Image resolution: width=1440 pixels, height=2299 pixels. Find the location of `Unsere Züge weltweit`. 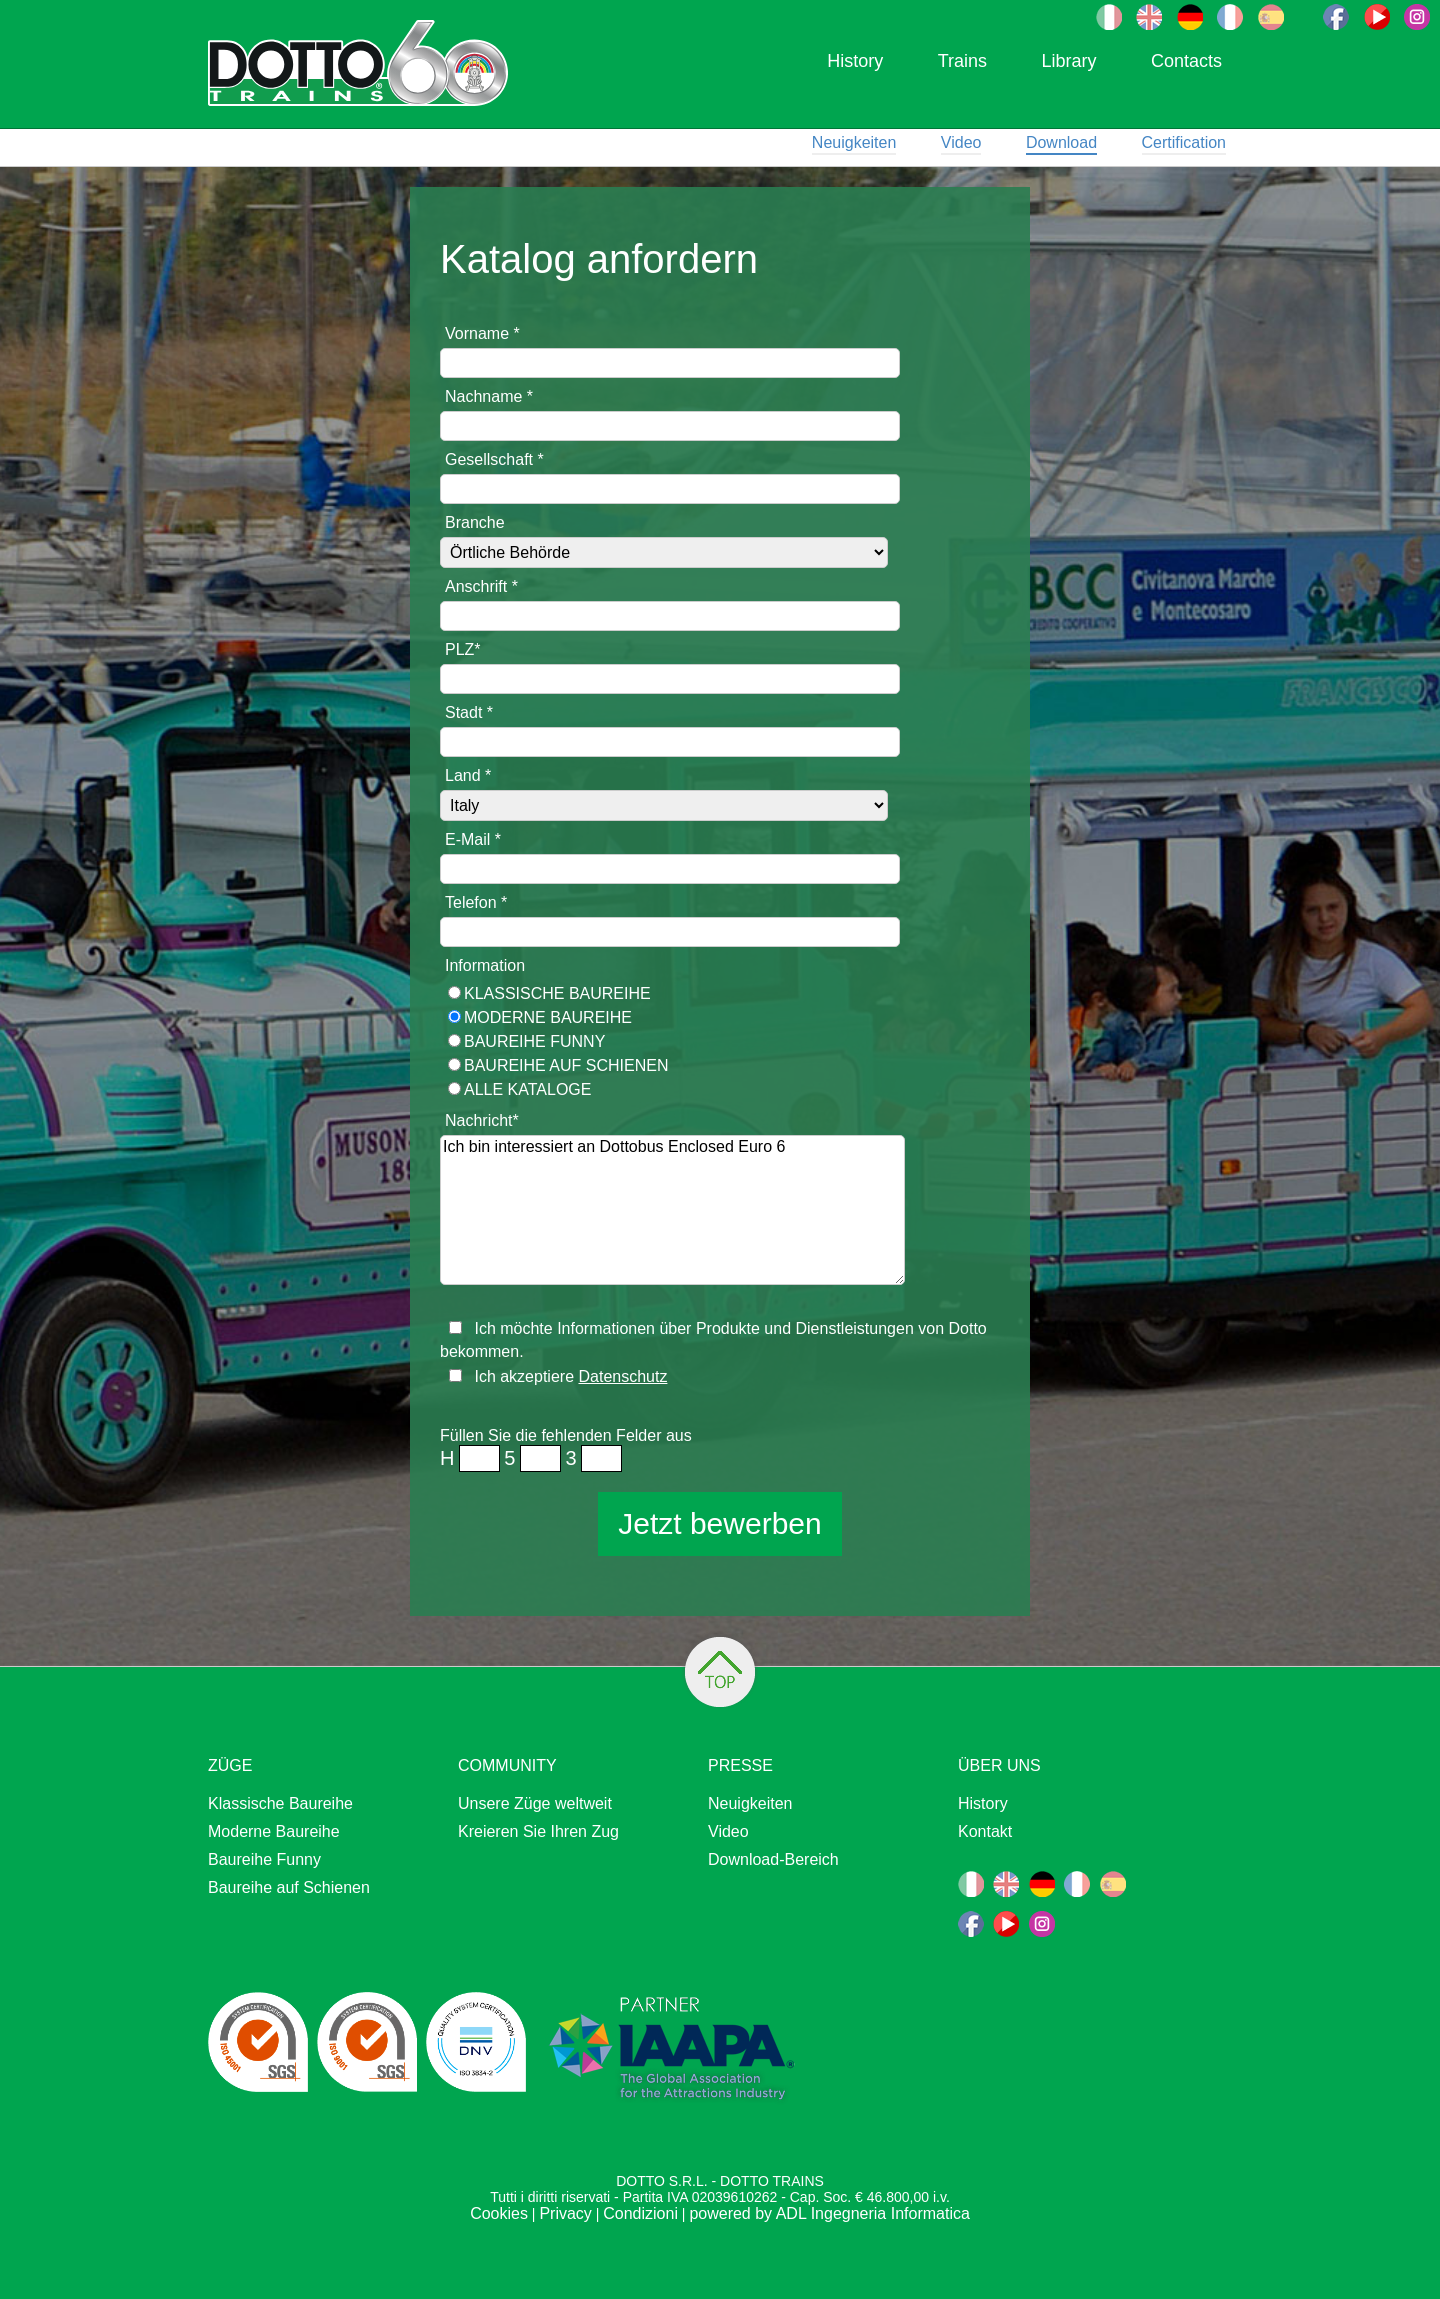

Unsere Züge weltweit is located at coordinates (535, 1803).